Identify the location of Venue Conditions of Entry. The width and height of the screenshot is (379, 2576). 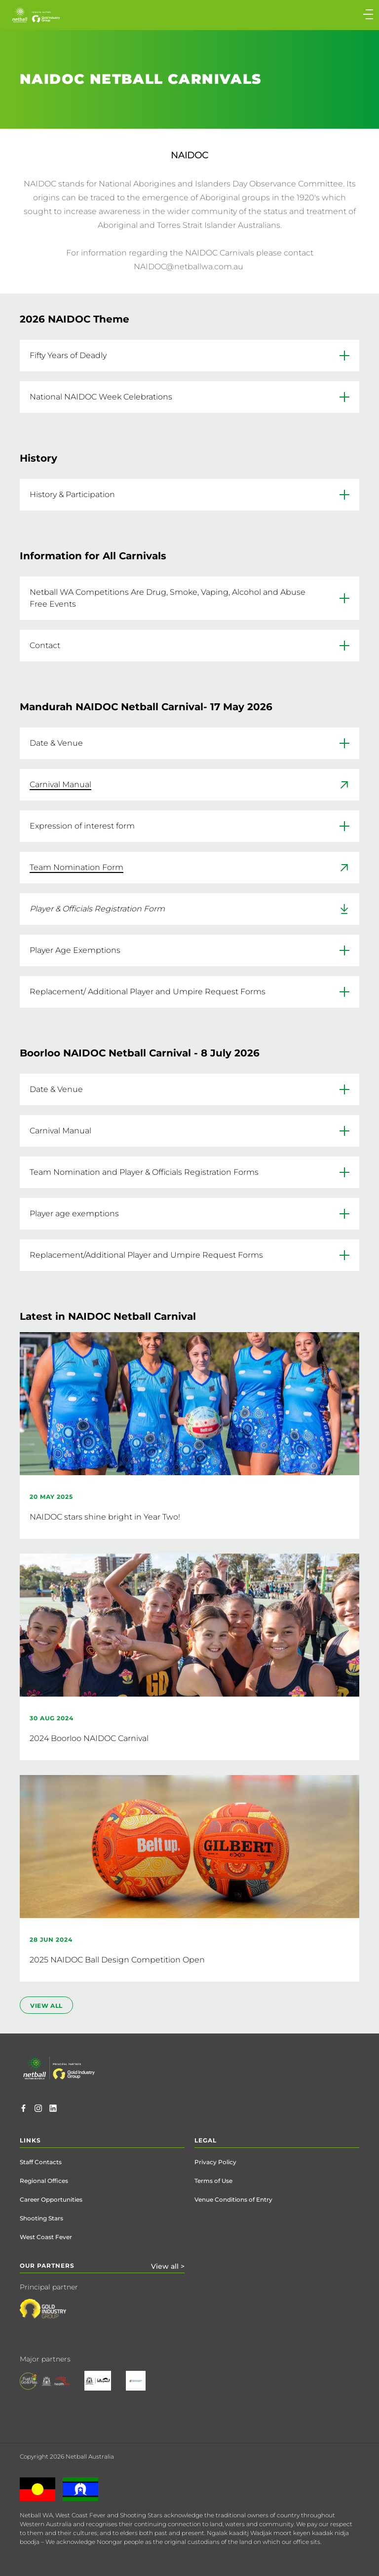
(233, 2199).